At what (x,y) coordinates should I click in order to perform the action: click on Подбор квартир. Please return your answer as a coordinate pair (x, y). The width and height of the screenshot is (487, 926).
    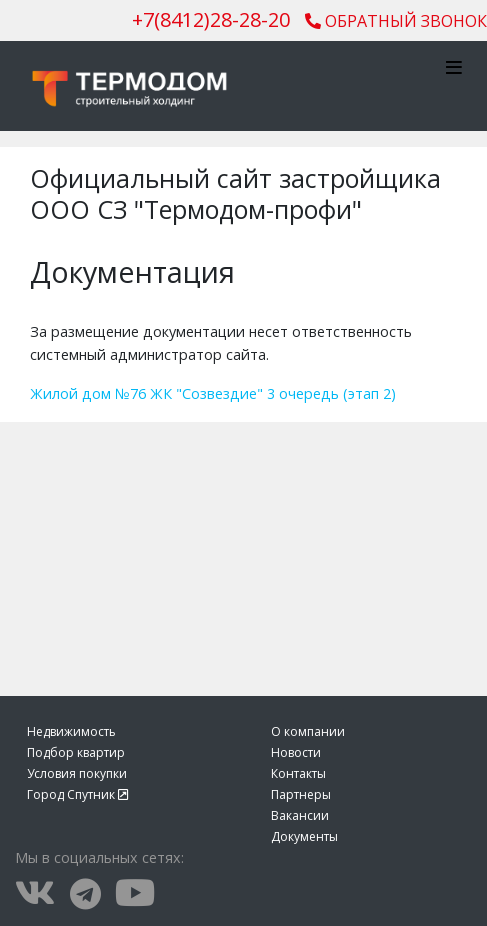
    Looking at the image, I should click on (76, 752).